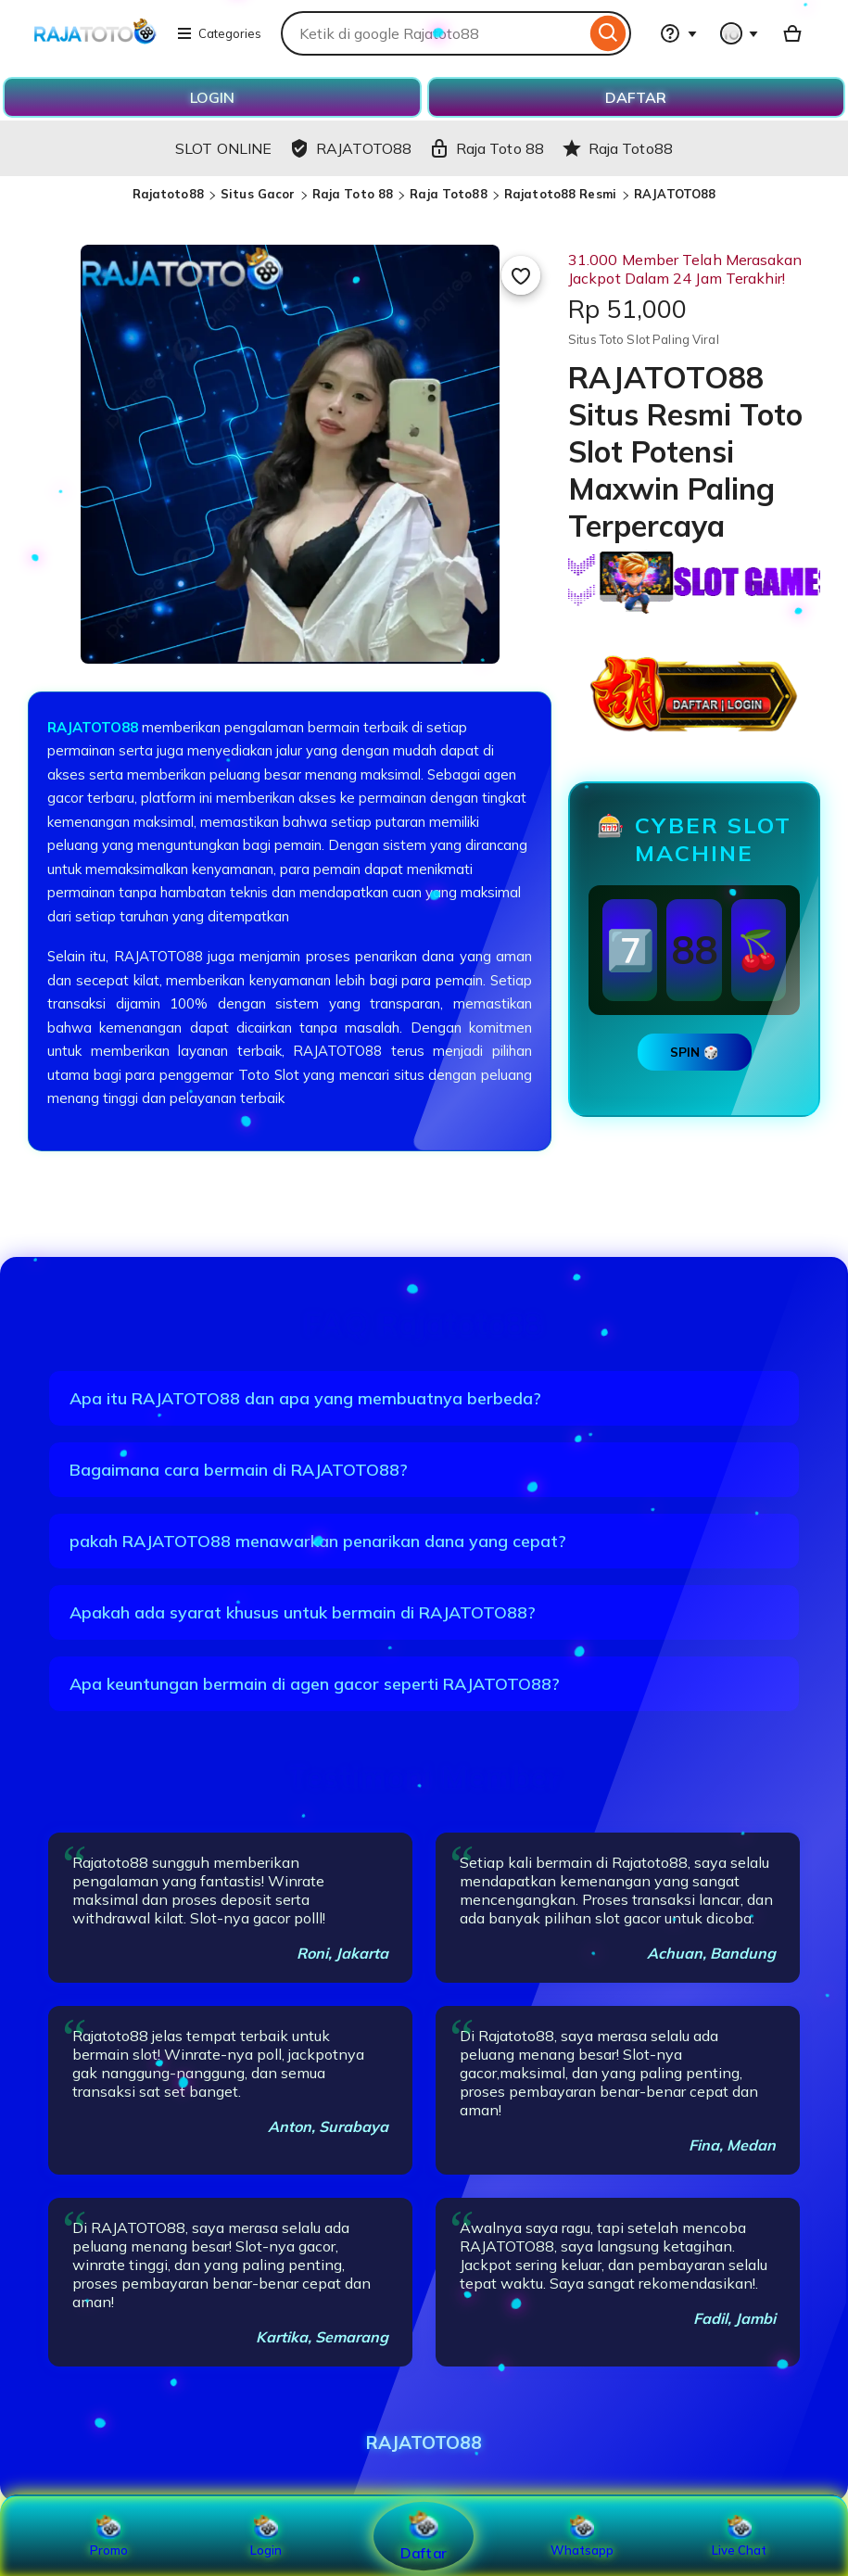 Image resolution: width=848 pixels, height=2576 pixels. I want to click on Apakah ada syarat khusus untuk bermain di RAJATOTO88?, so click(303, 1612).